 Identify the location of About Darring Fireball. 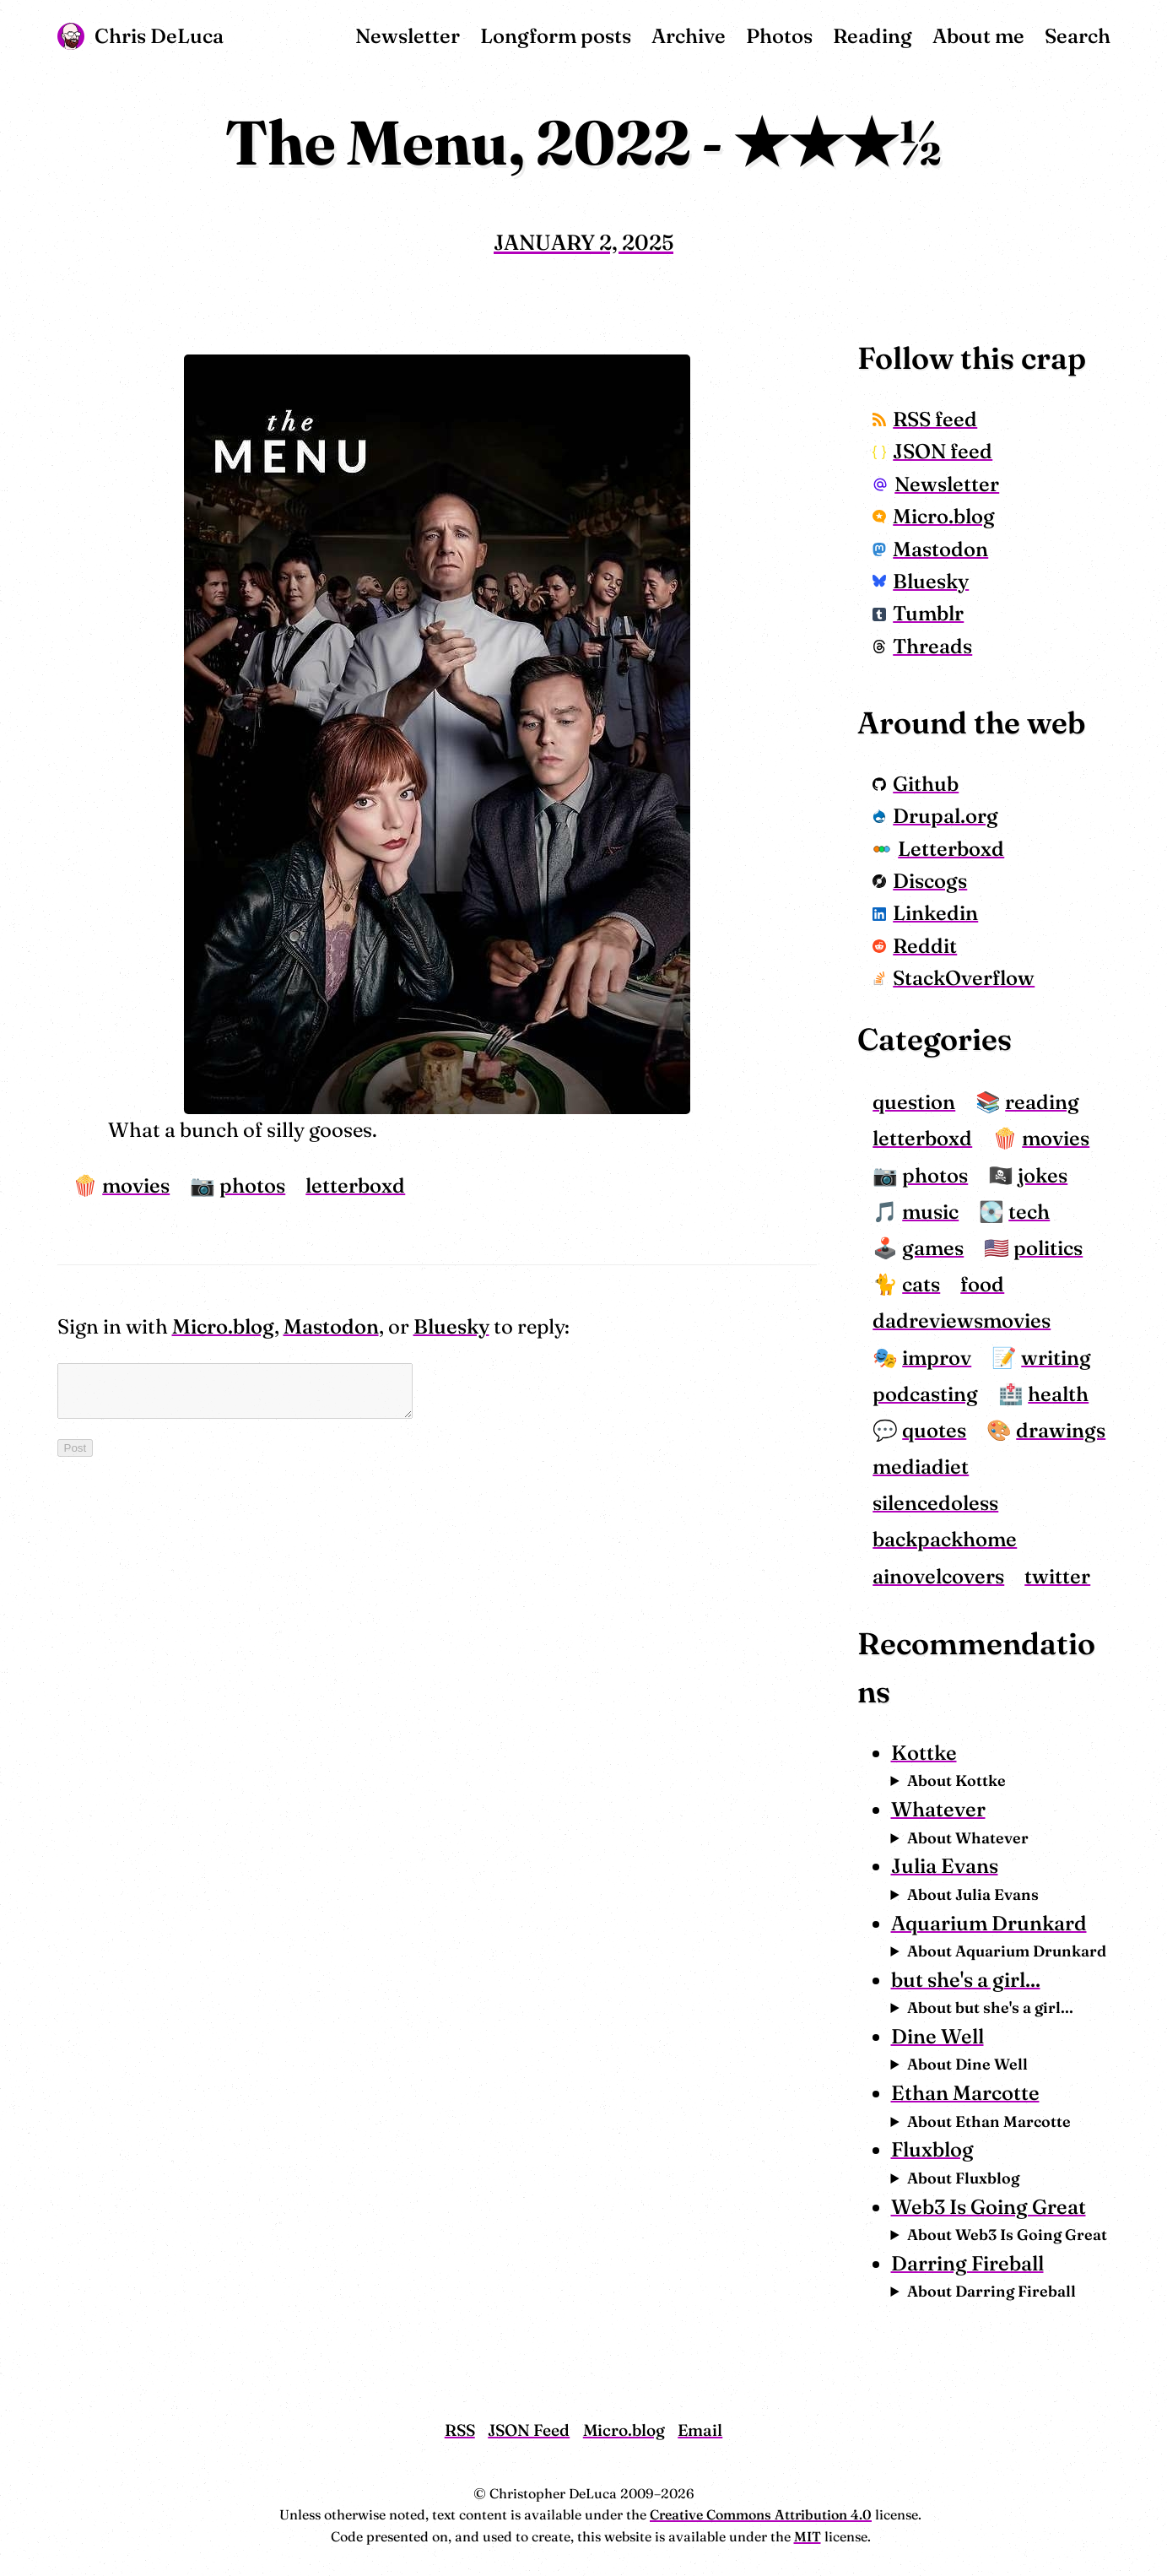
(991, 2291).